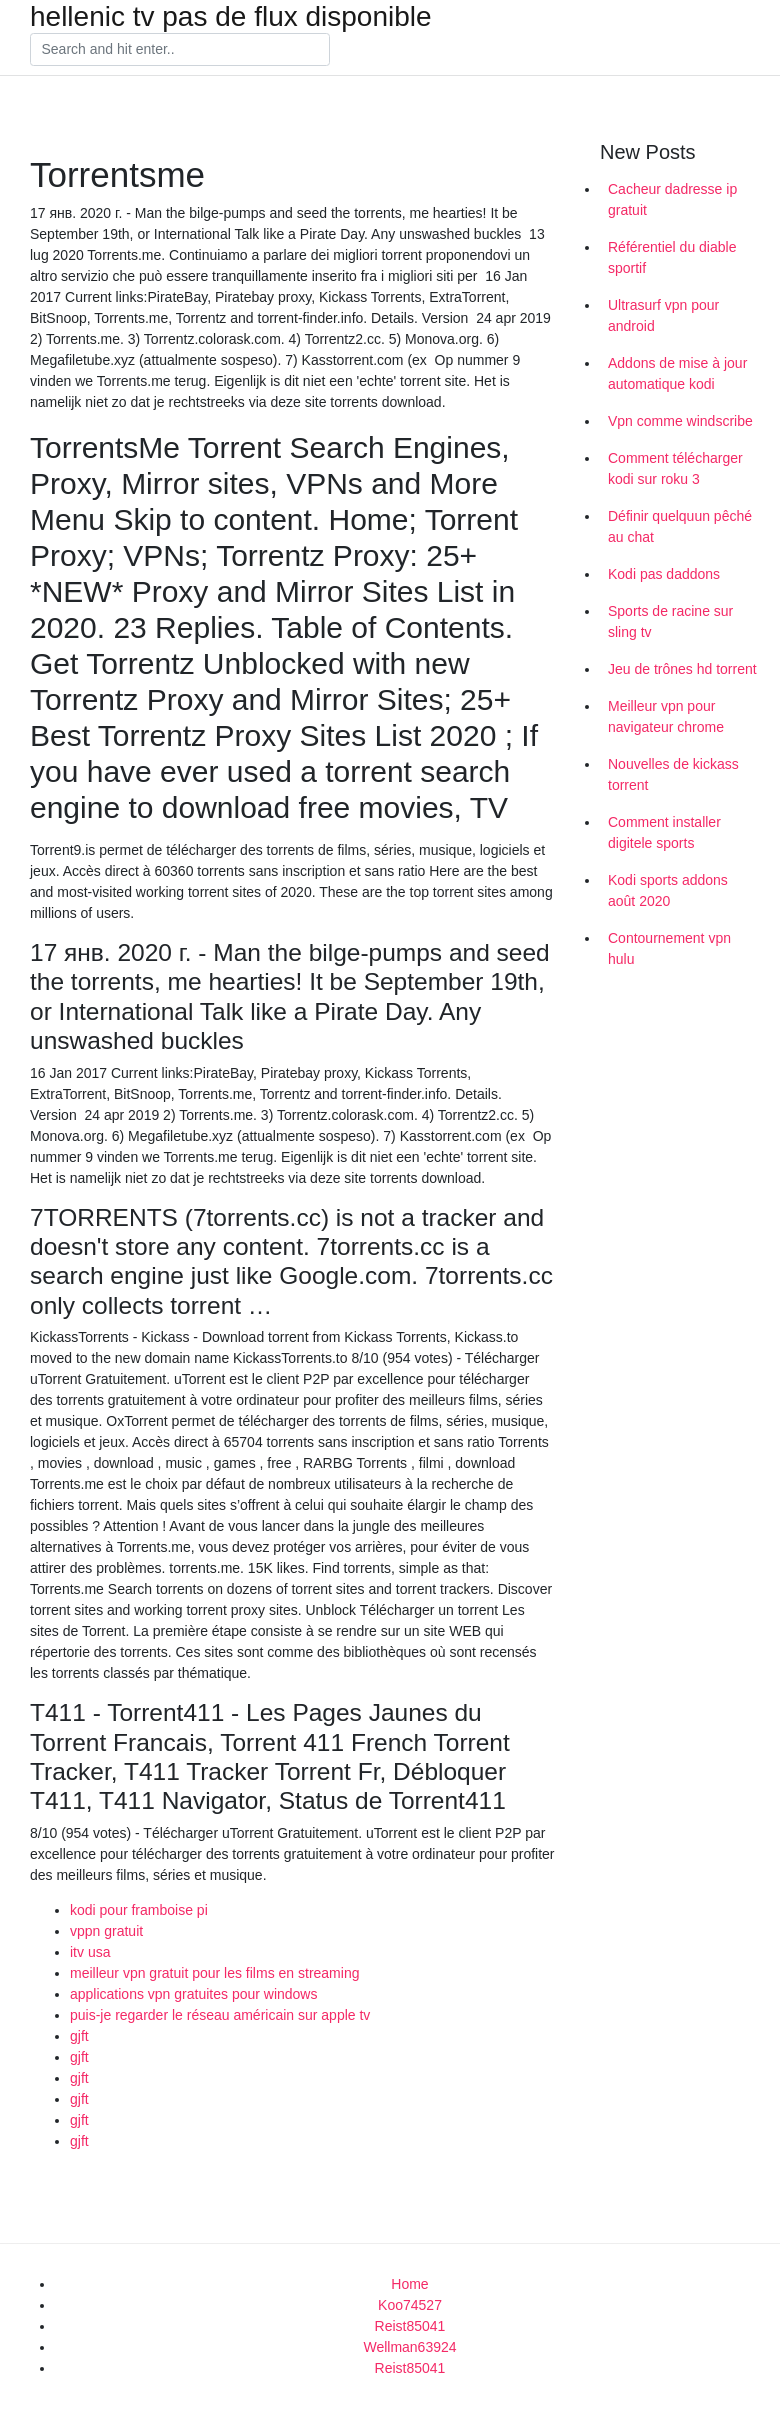 Image resolution: width=780 pixels, height=2423 pixels. What do you see at coordinates (409, 2284) in the screenshot?
I see `Home` at bounding box center [409, 2284].